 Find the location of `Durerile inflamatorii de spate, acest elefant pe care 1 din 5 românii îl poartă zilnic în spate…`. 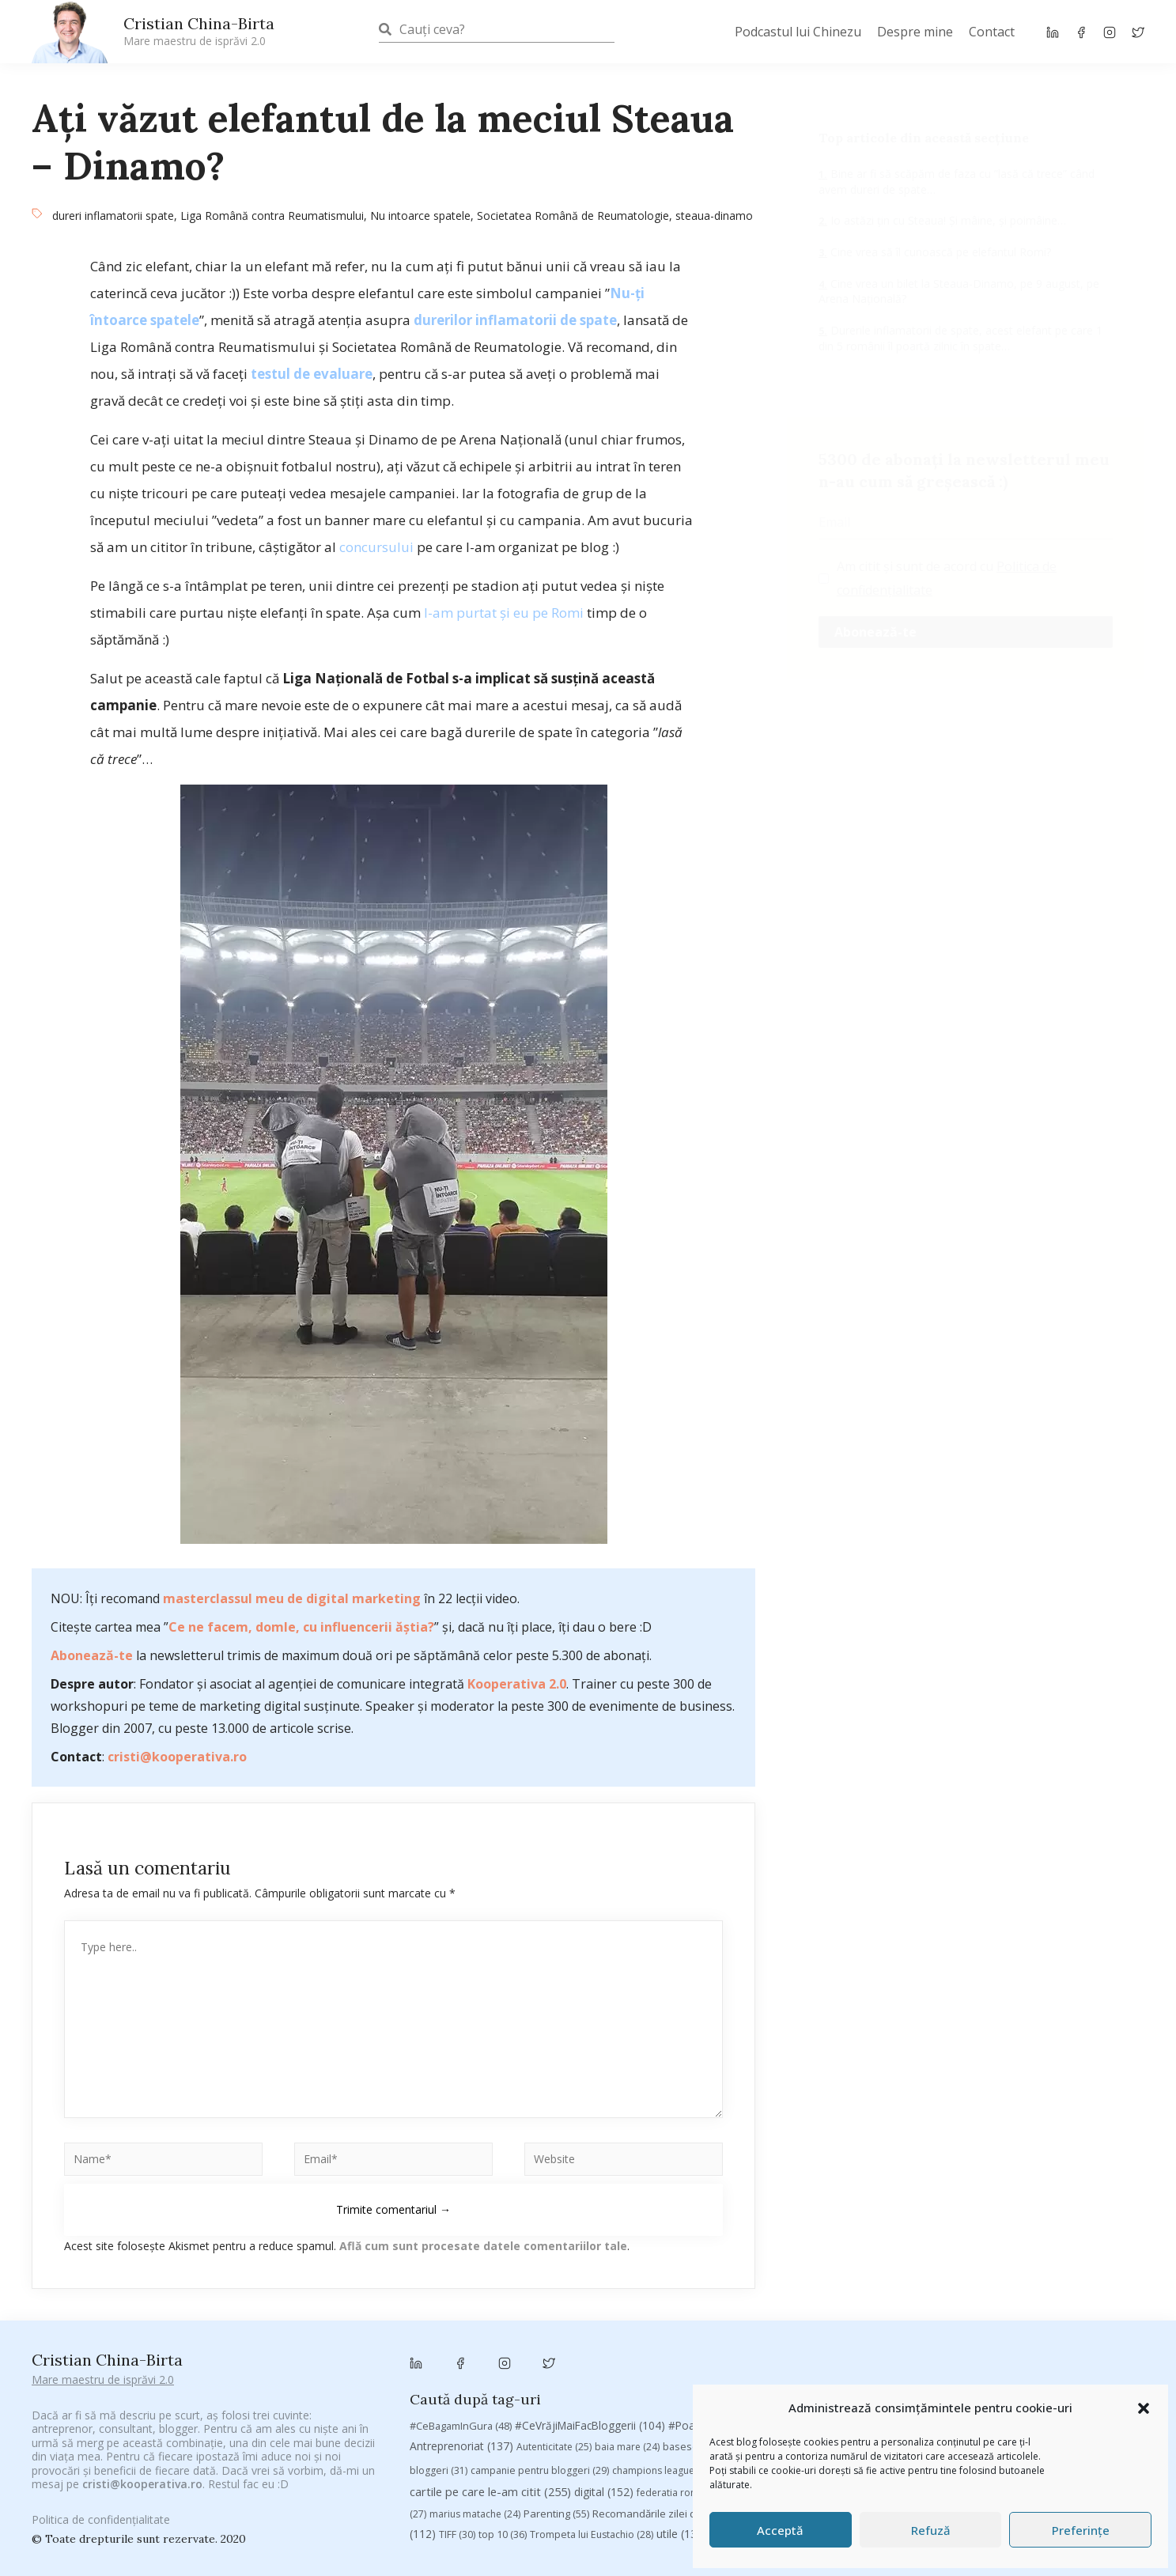

Durerile inflamatorii de spate, acest elefant pe care 1 din 5 românii îl poartă zilnic în spate… is located at coordinates (960, 338).